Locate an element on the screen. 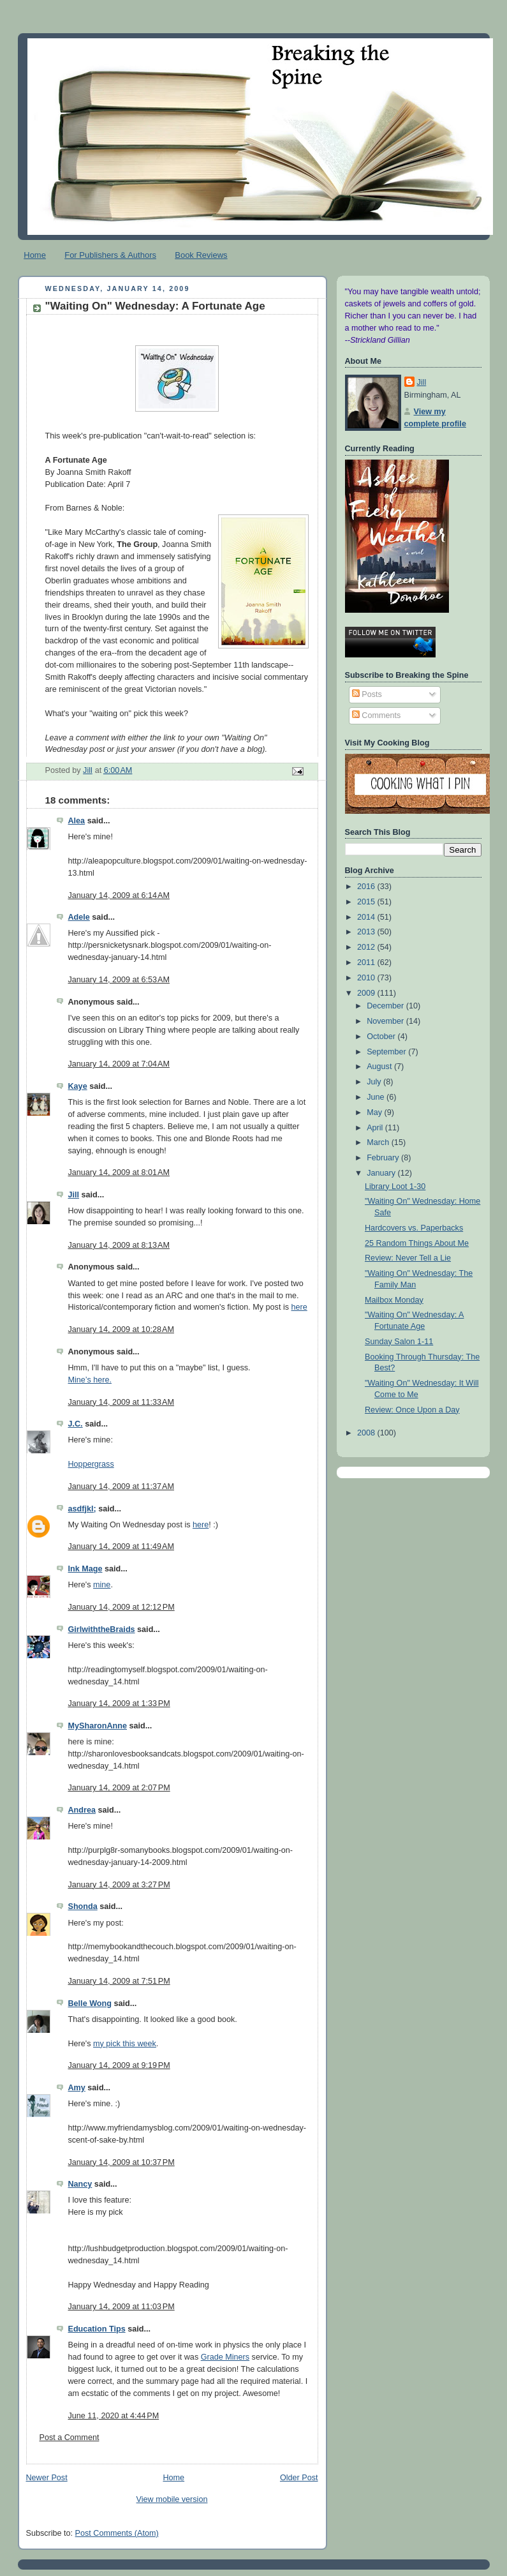 This screenshot has height=2576, width=507. January 14, 2009 at 1:33 PM is located at coordinates (119, 1703).